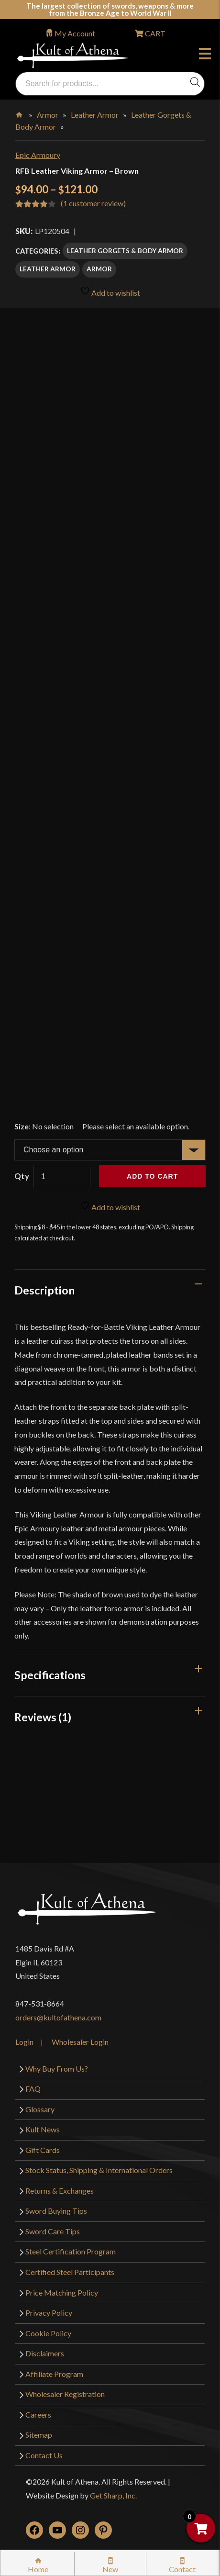  Describe the element at coordinates (99, 2170) in the screenshot. I see `Stock Status, Shipping & International Orders` at that location.